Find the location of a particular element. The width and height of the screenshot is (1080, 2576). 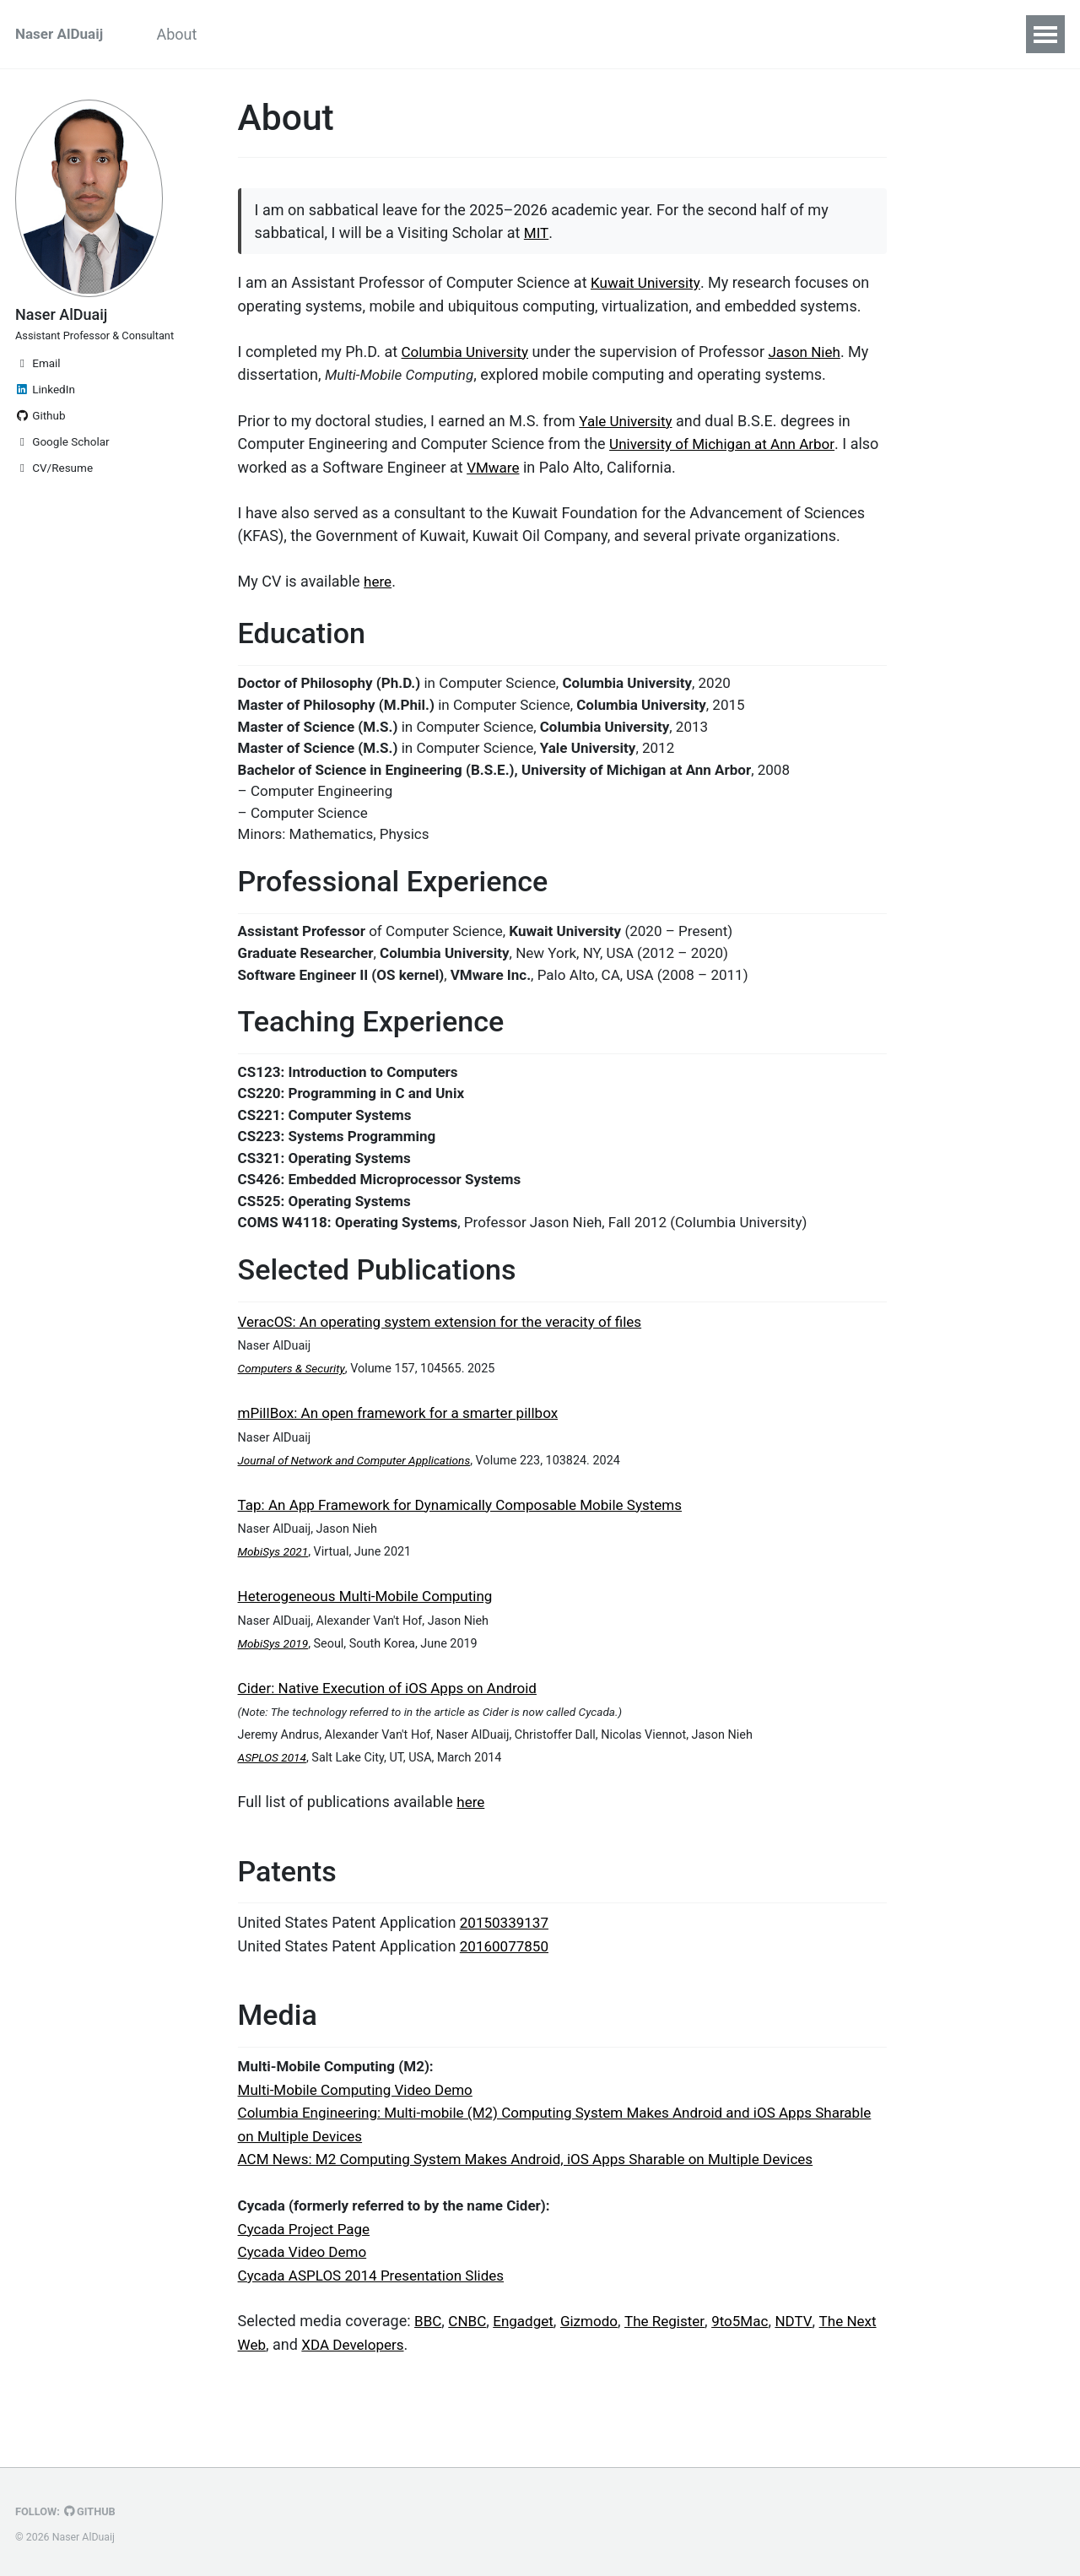

Computers & Security is located at coordinates (294, 1407).